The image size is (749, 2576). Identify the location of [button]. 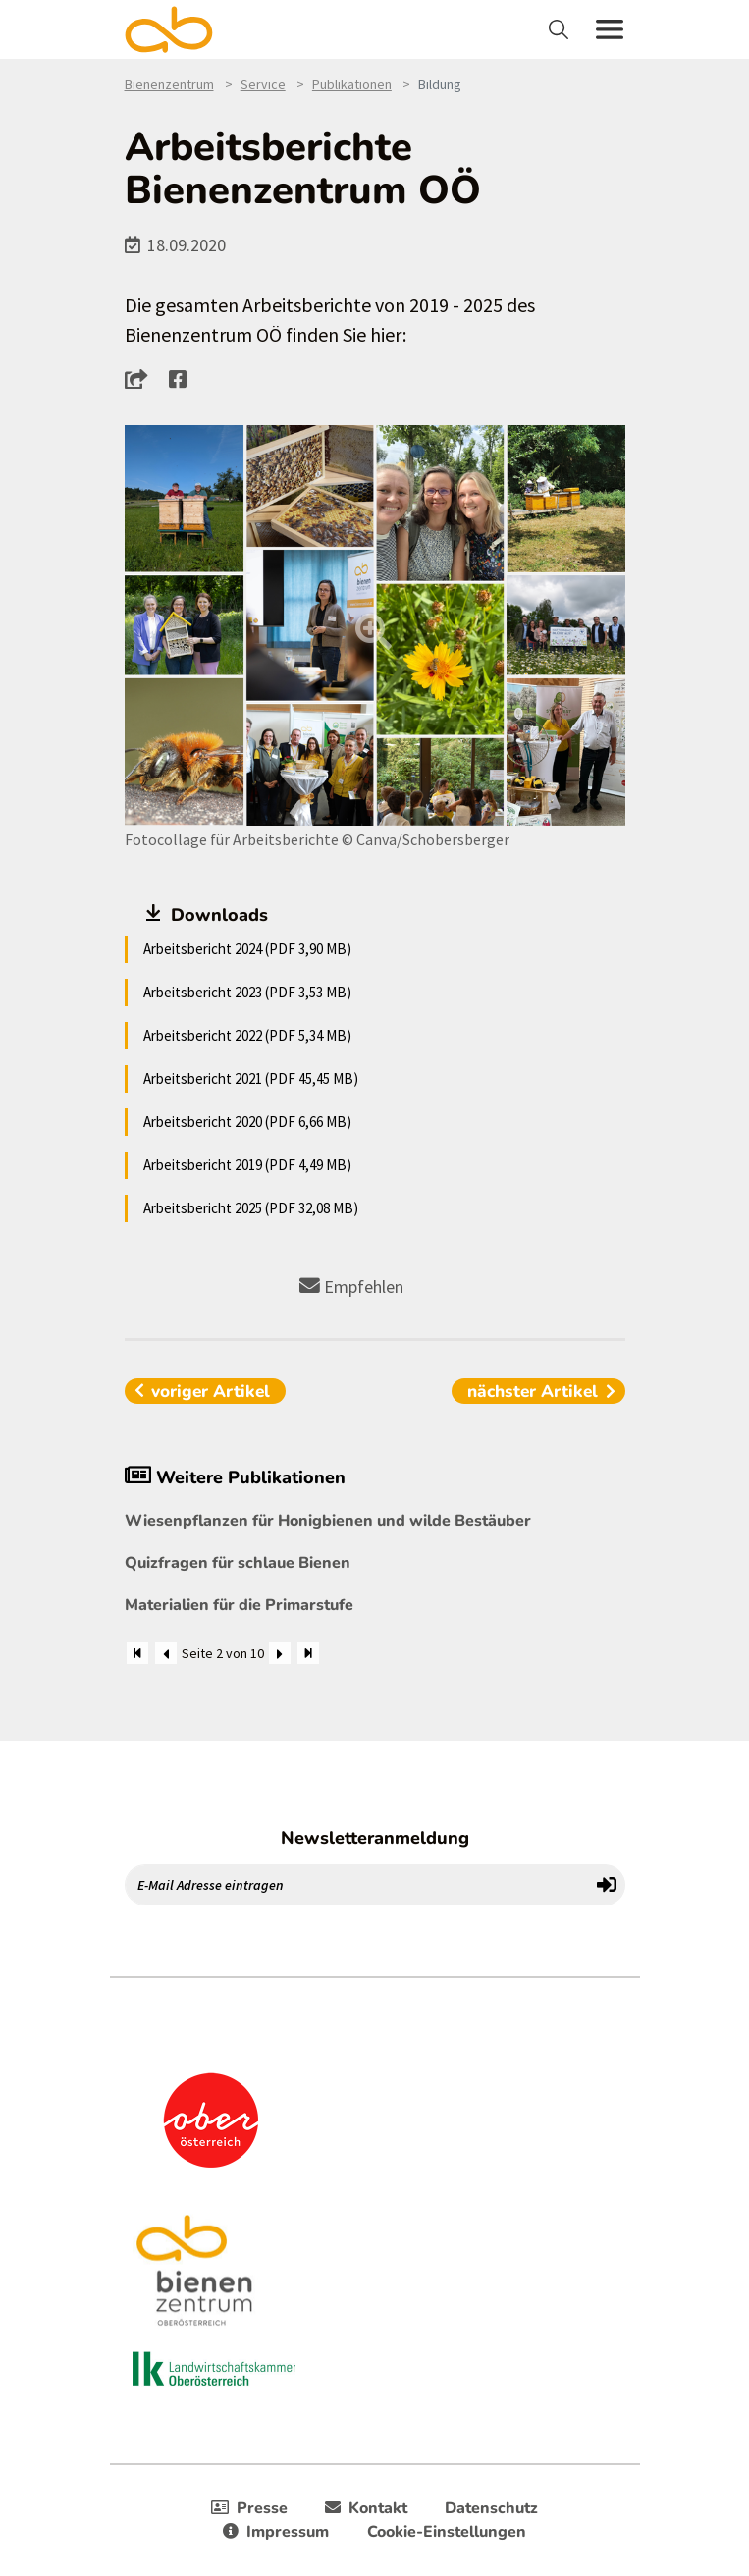
(142, 379).